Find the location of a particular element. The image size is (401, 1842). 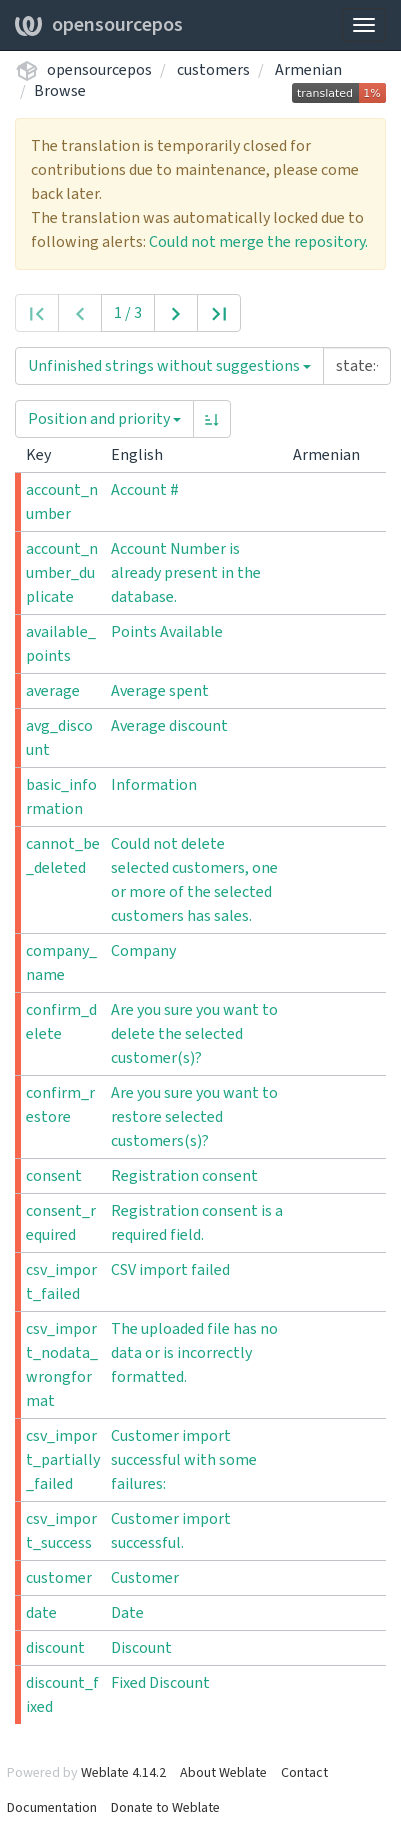

Key is located at coordinates (46, 455).